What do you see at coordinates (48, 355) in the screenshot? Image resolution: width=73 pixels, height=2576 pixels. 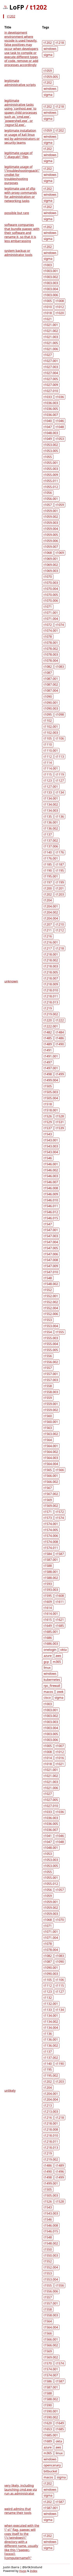 I see `t1027` at bounding box center [48, 355].